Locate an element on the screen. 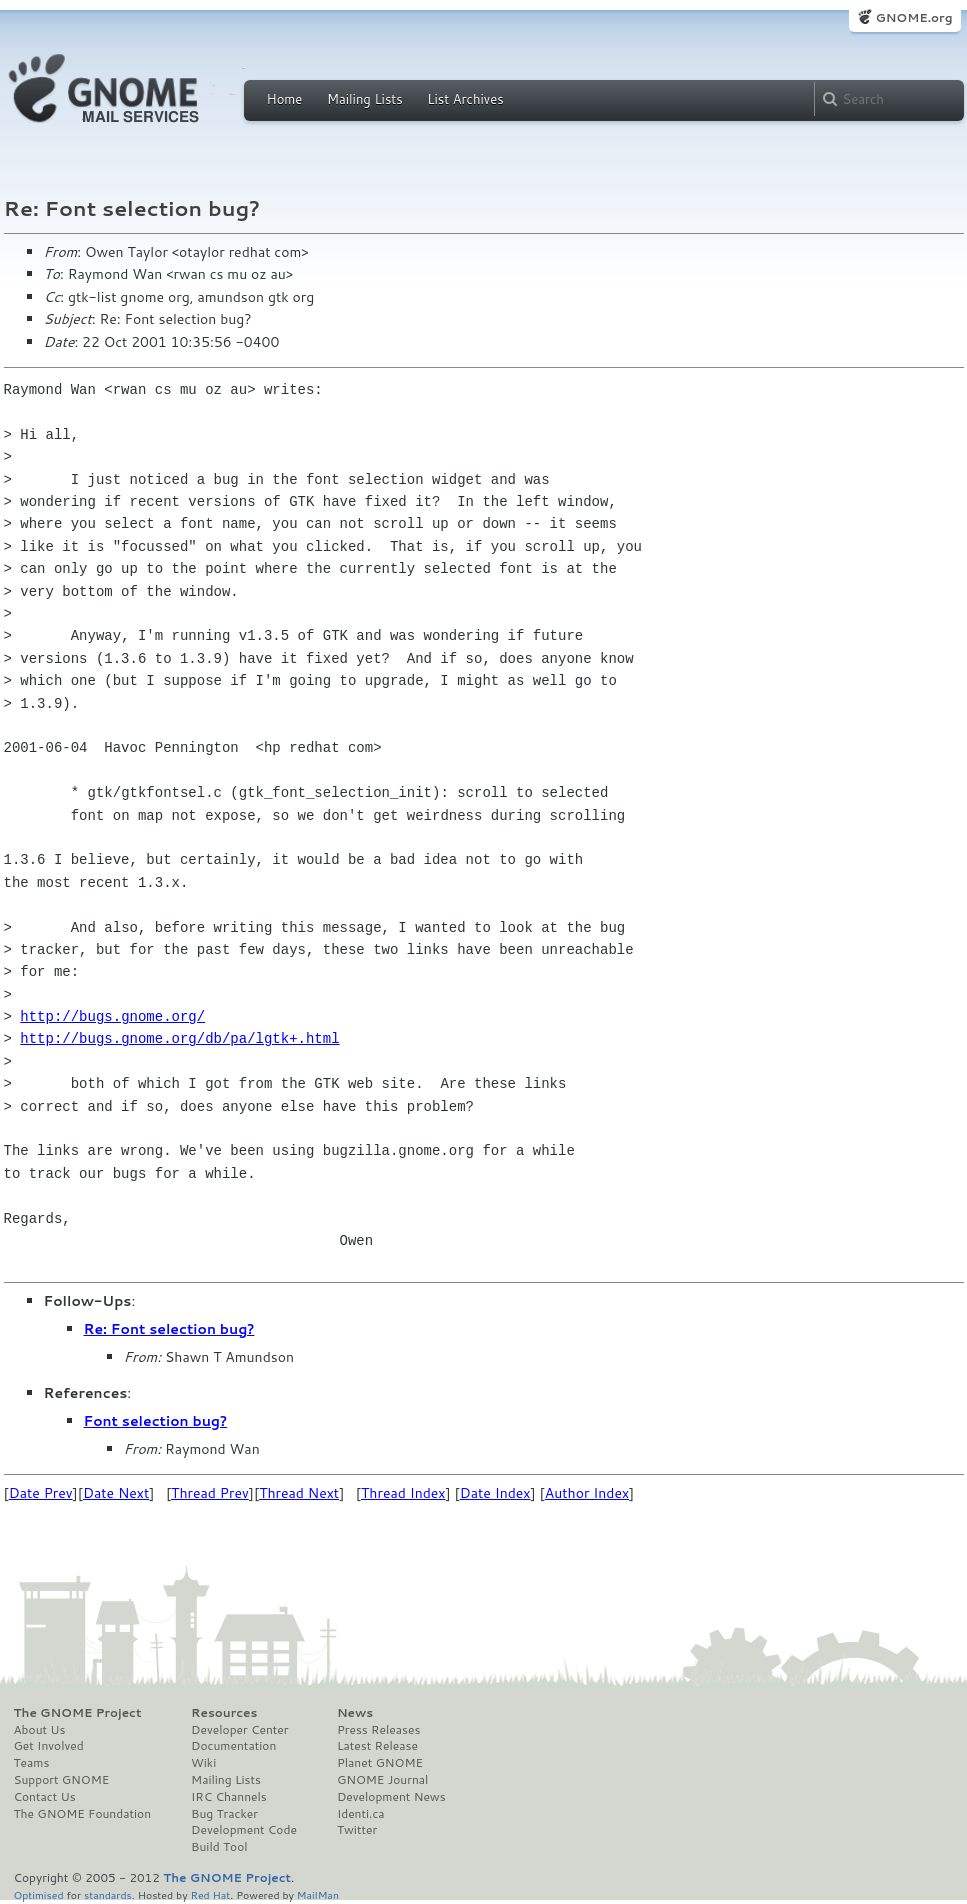 Image resolution: width=967 pixels, height=1904 pixels. Identi.ca is located at coordinates (361, 1814).